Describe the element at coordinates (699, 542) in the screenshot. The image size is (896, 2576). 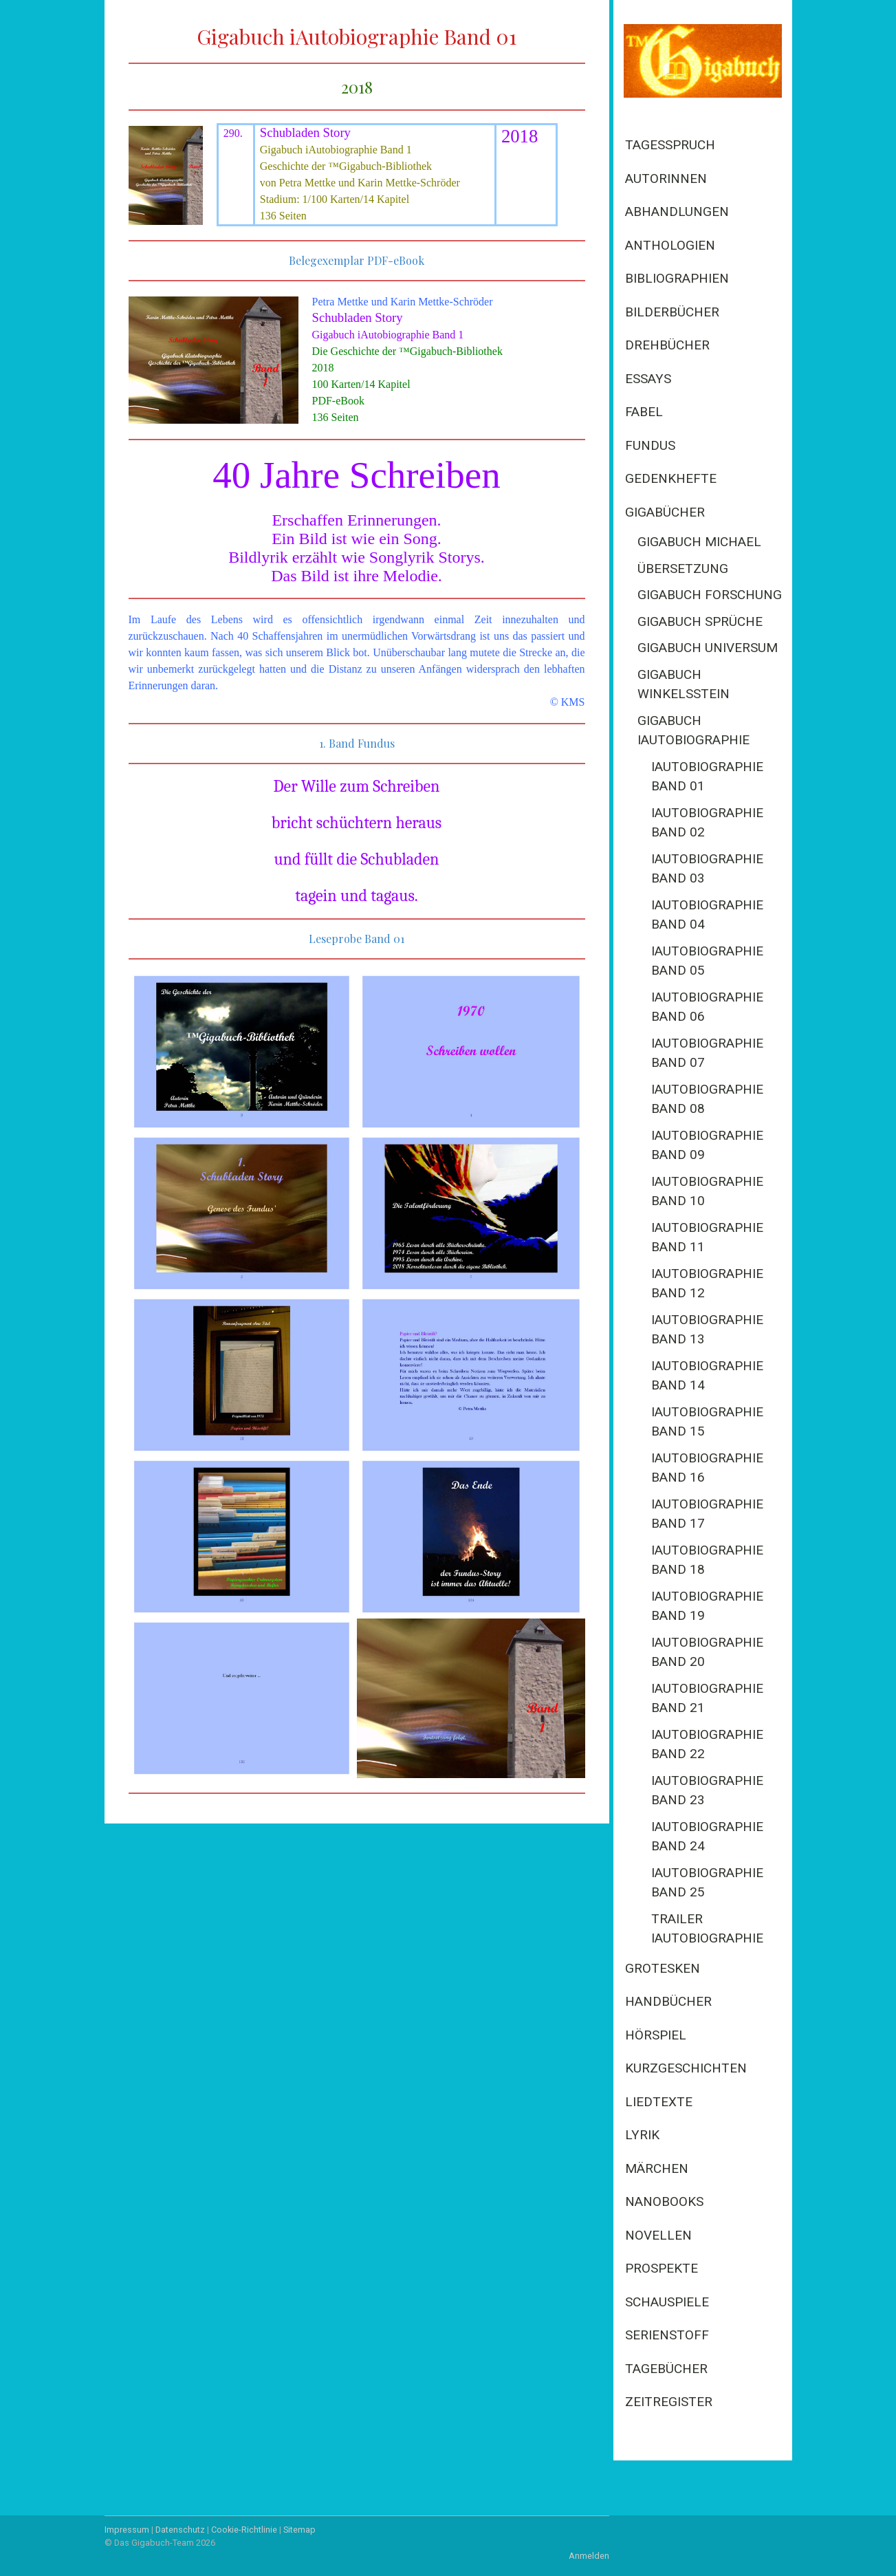
I see `Gigabuch Michael` at that location.